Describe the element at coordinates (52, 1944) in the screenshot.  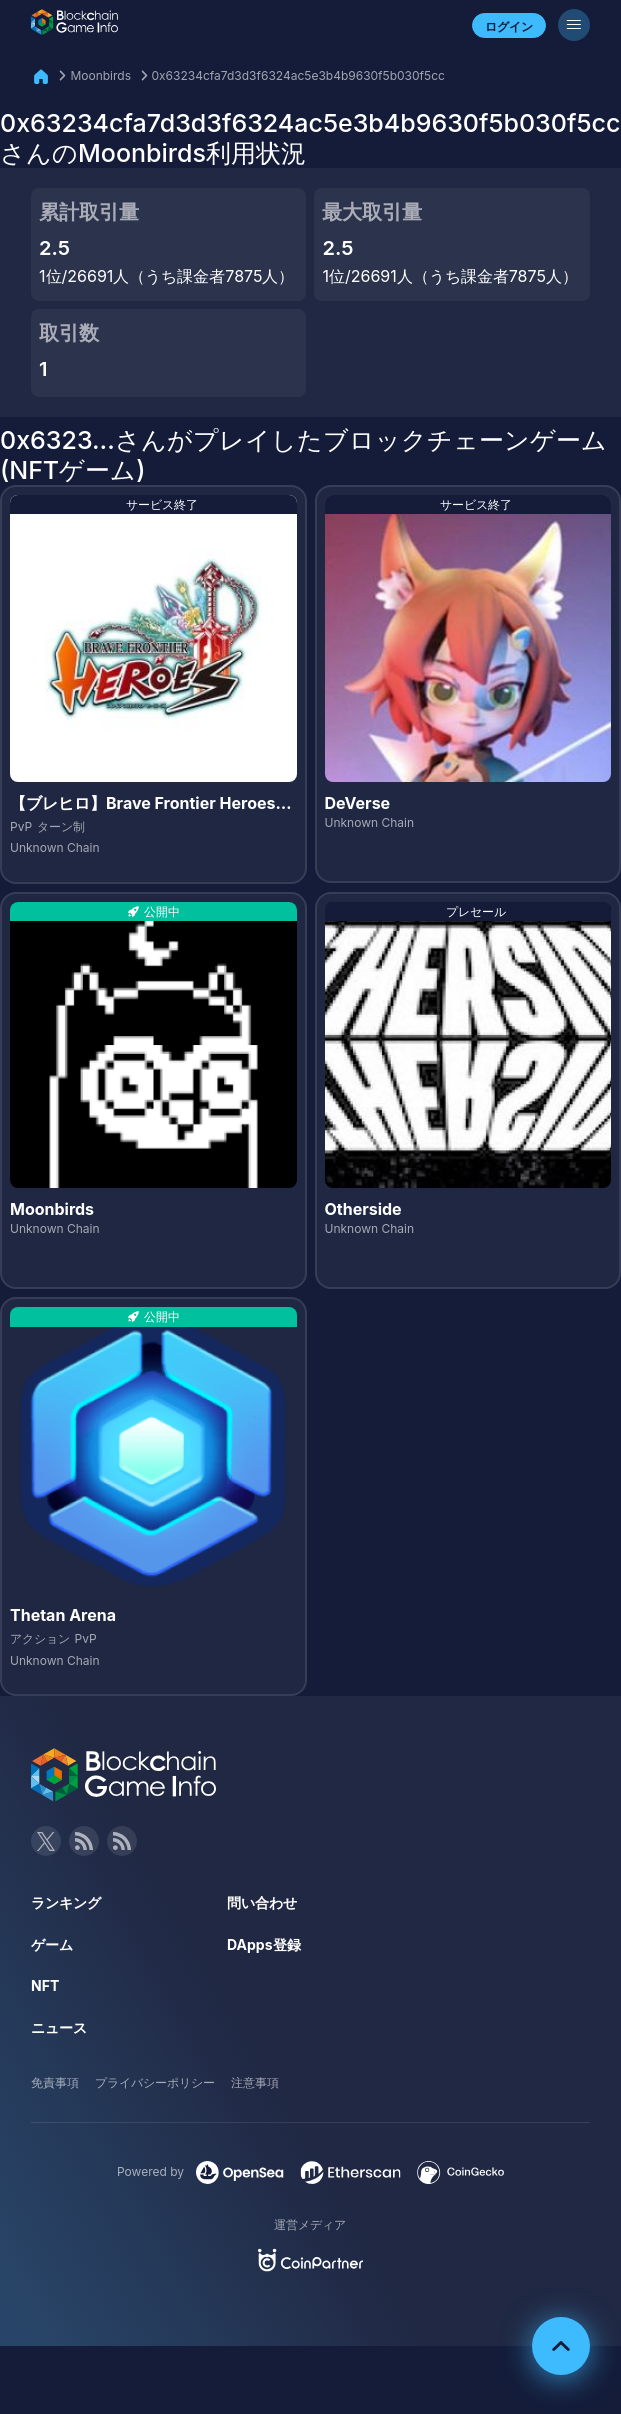
I see `ゲーム` at that location.